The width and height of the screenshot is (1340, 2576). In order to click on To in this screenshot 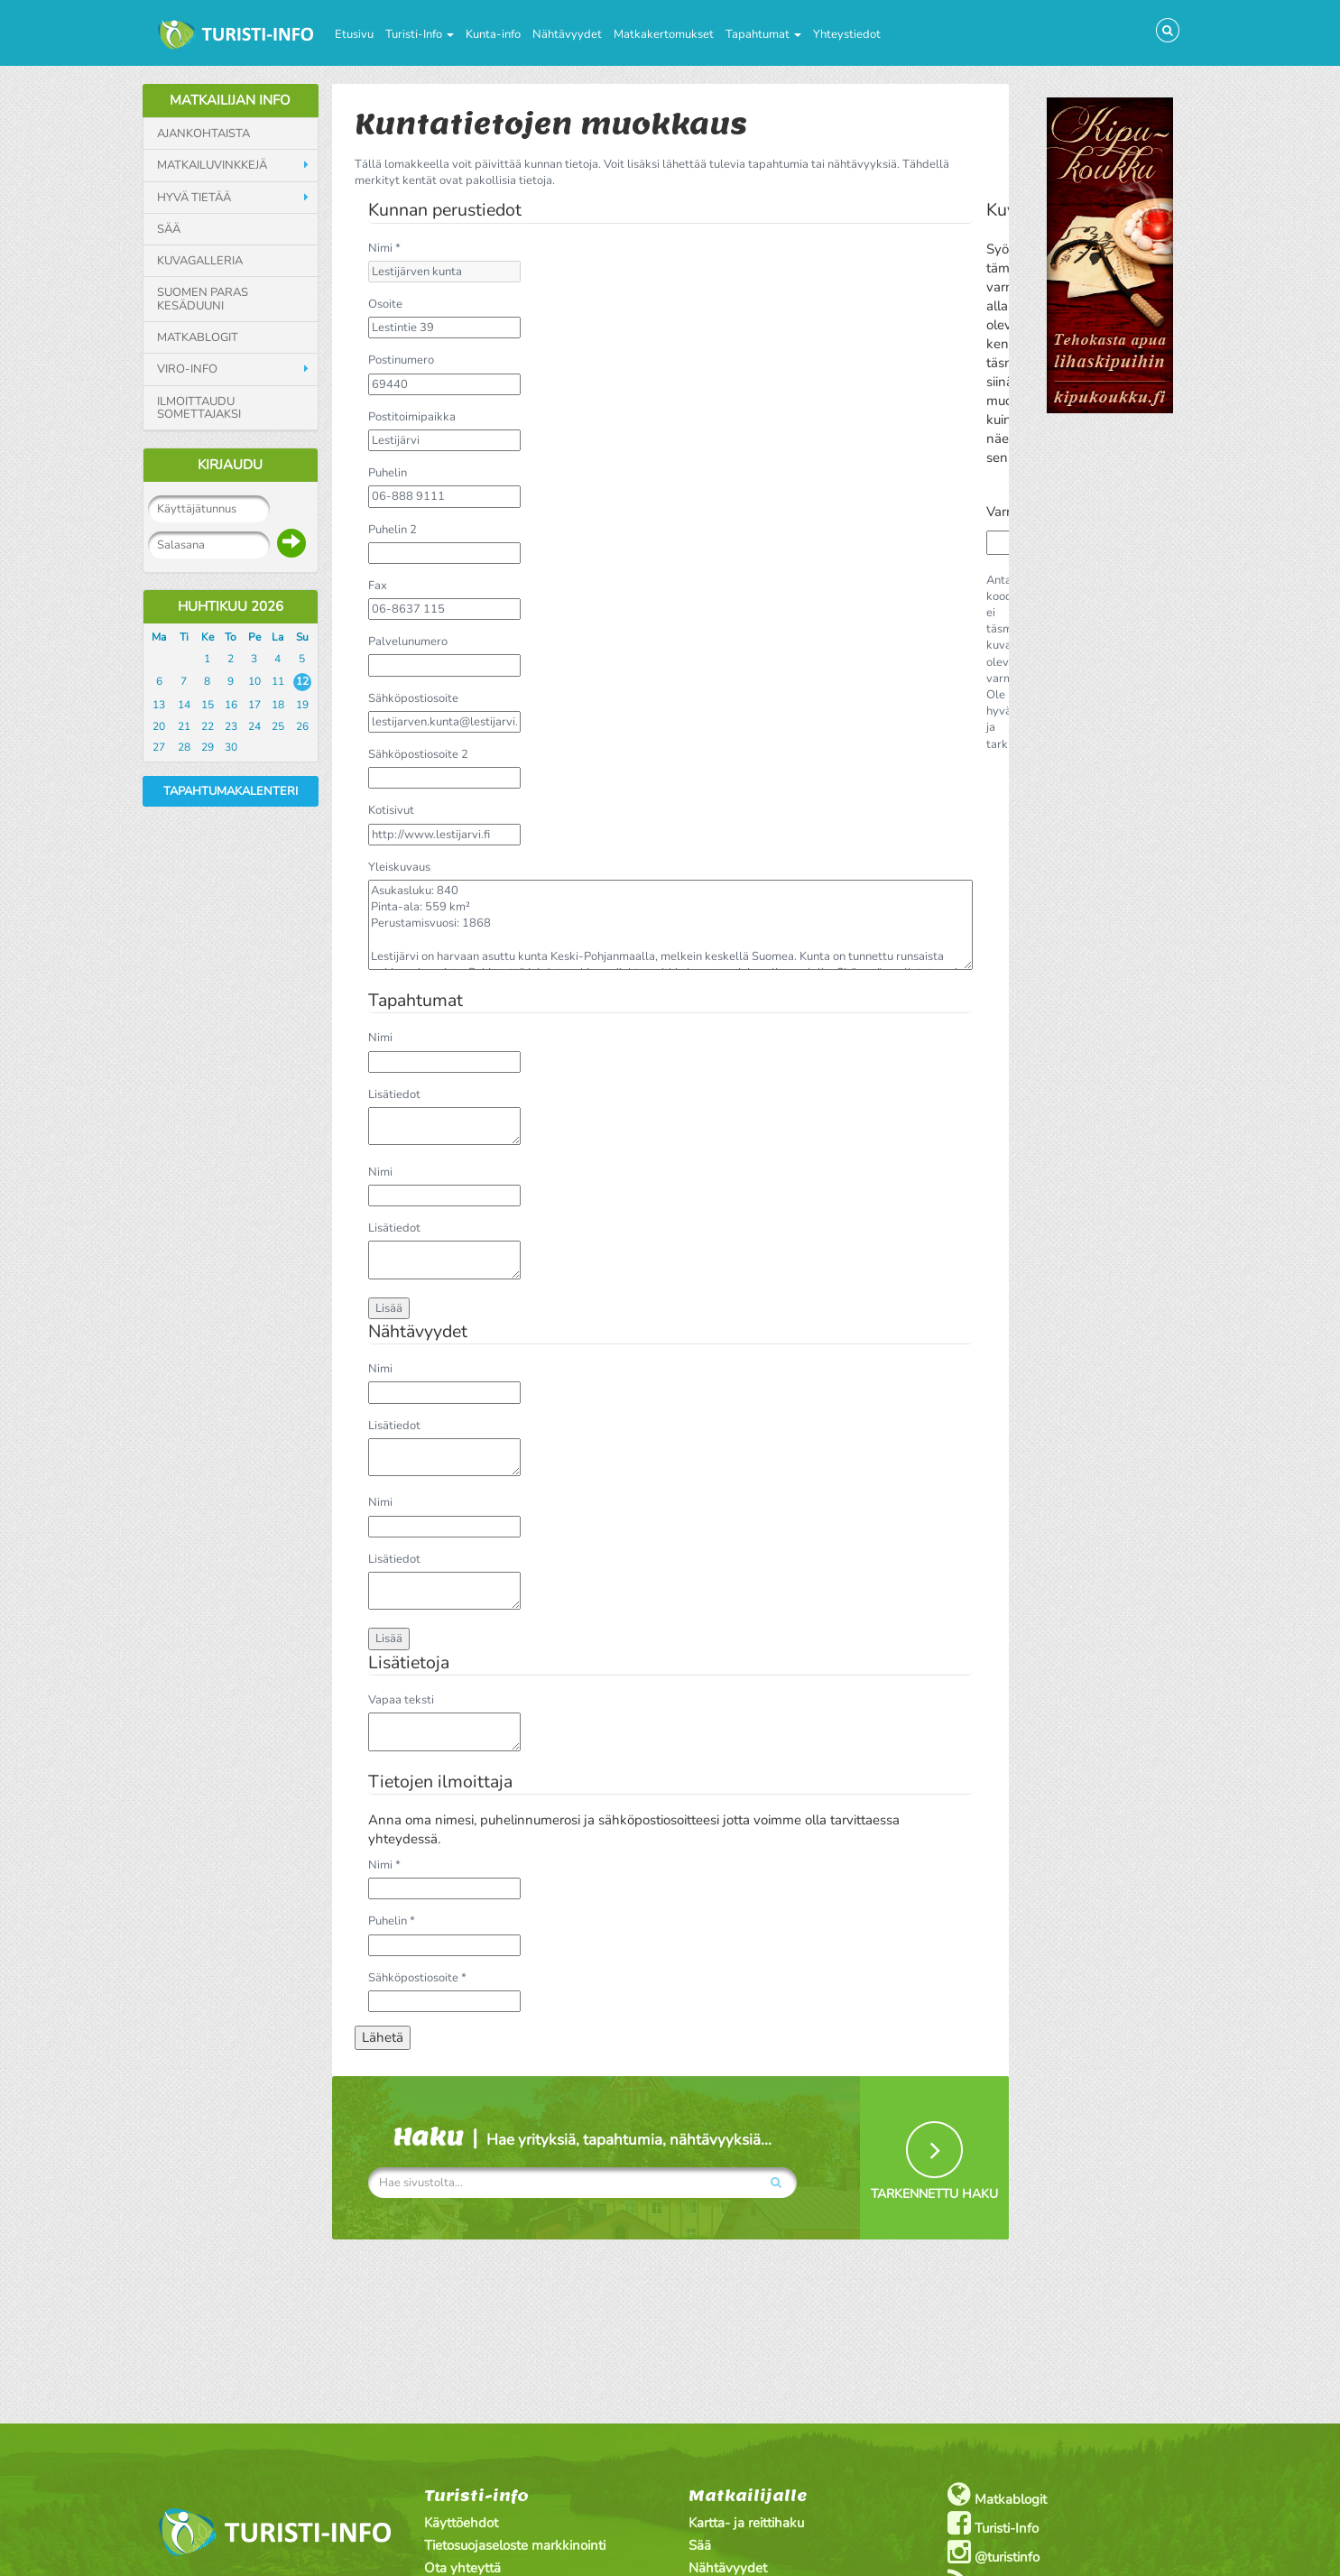, I will do `click(230, 637)`.